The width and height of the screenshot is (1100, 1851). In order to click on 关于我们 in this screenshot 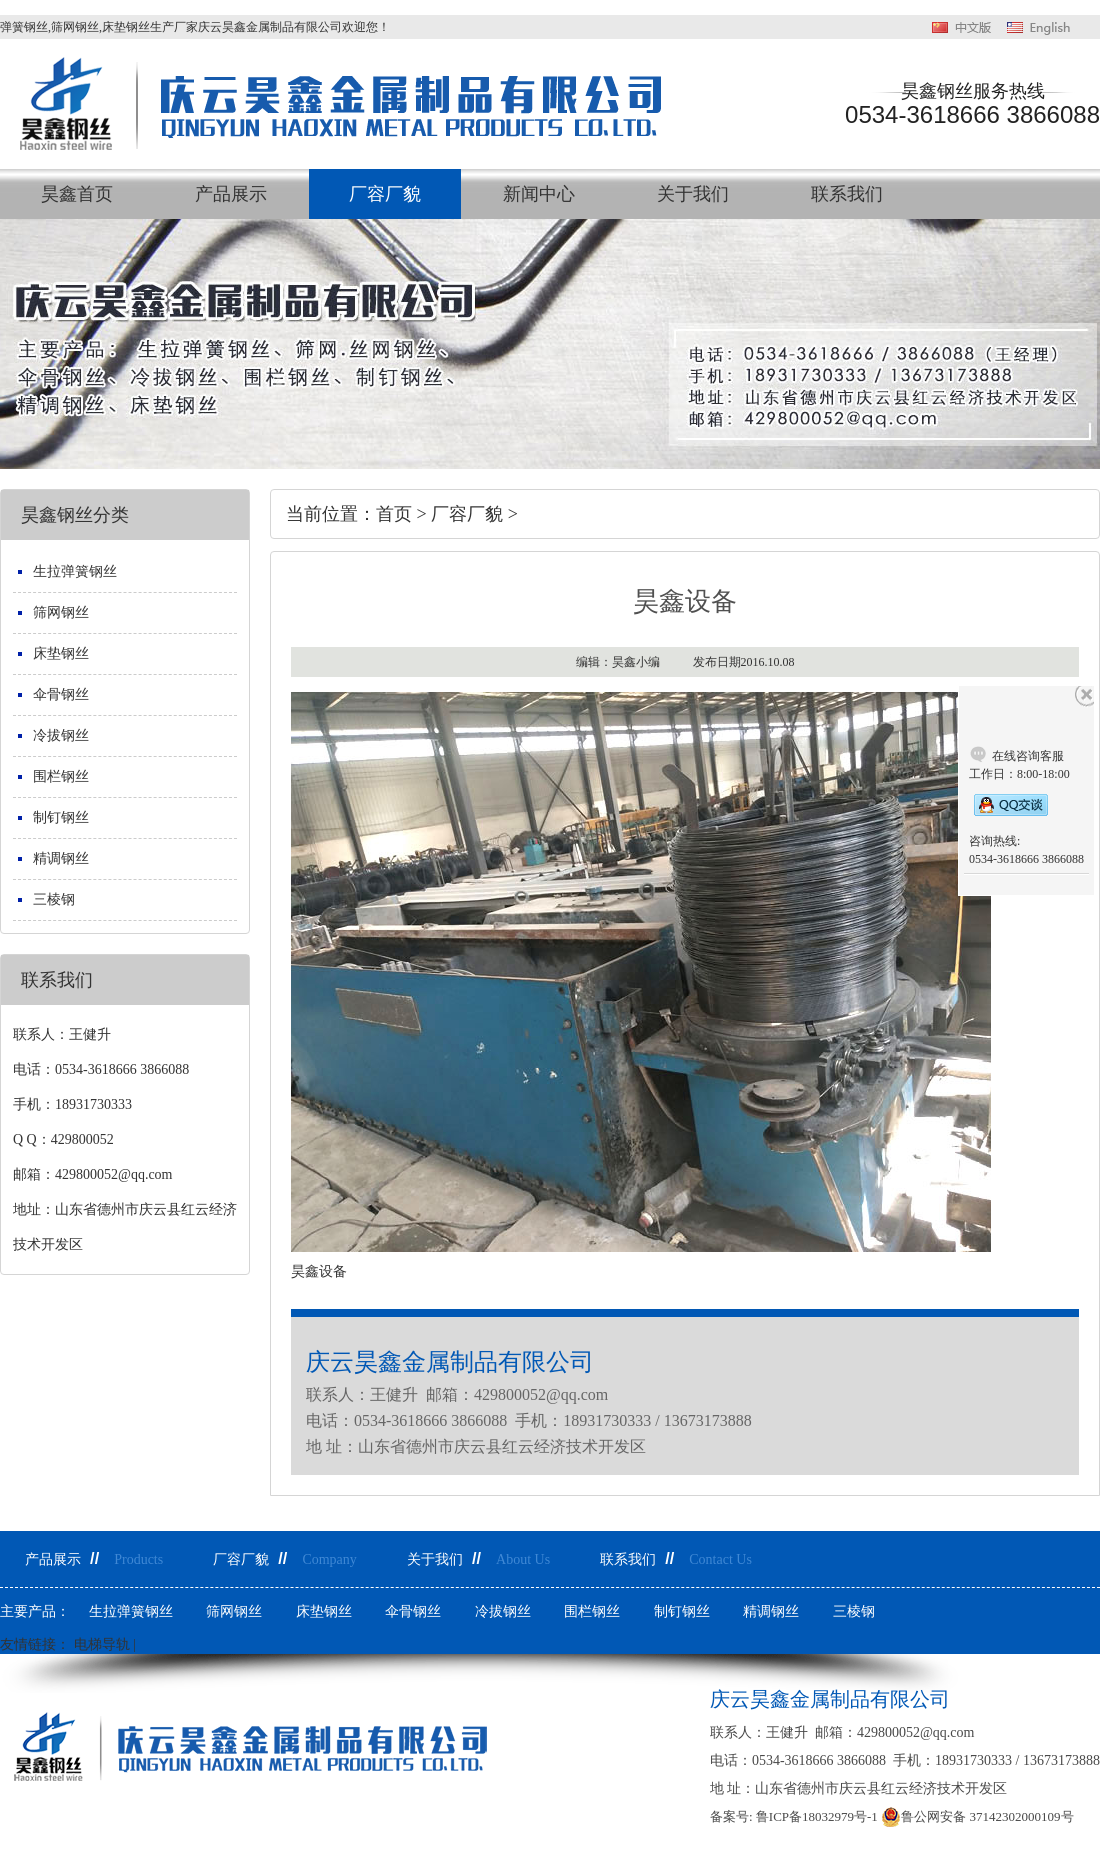, I will do `click(693, 194)`.